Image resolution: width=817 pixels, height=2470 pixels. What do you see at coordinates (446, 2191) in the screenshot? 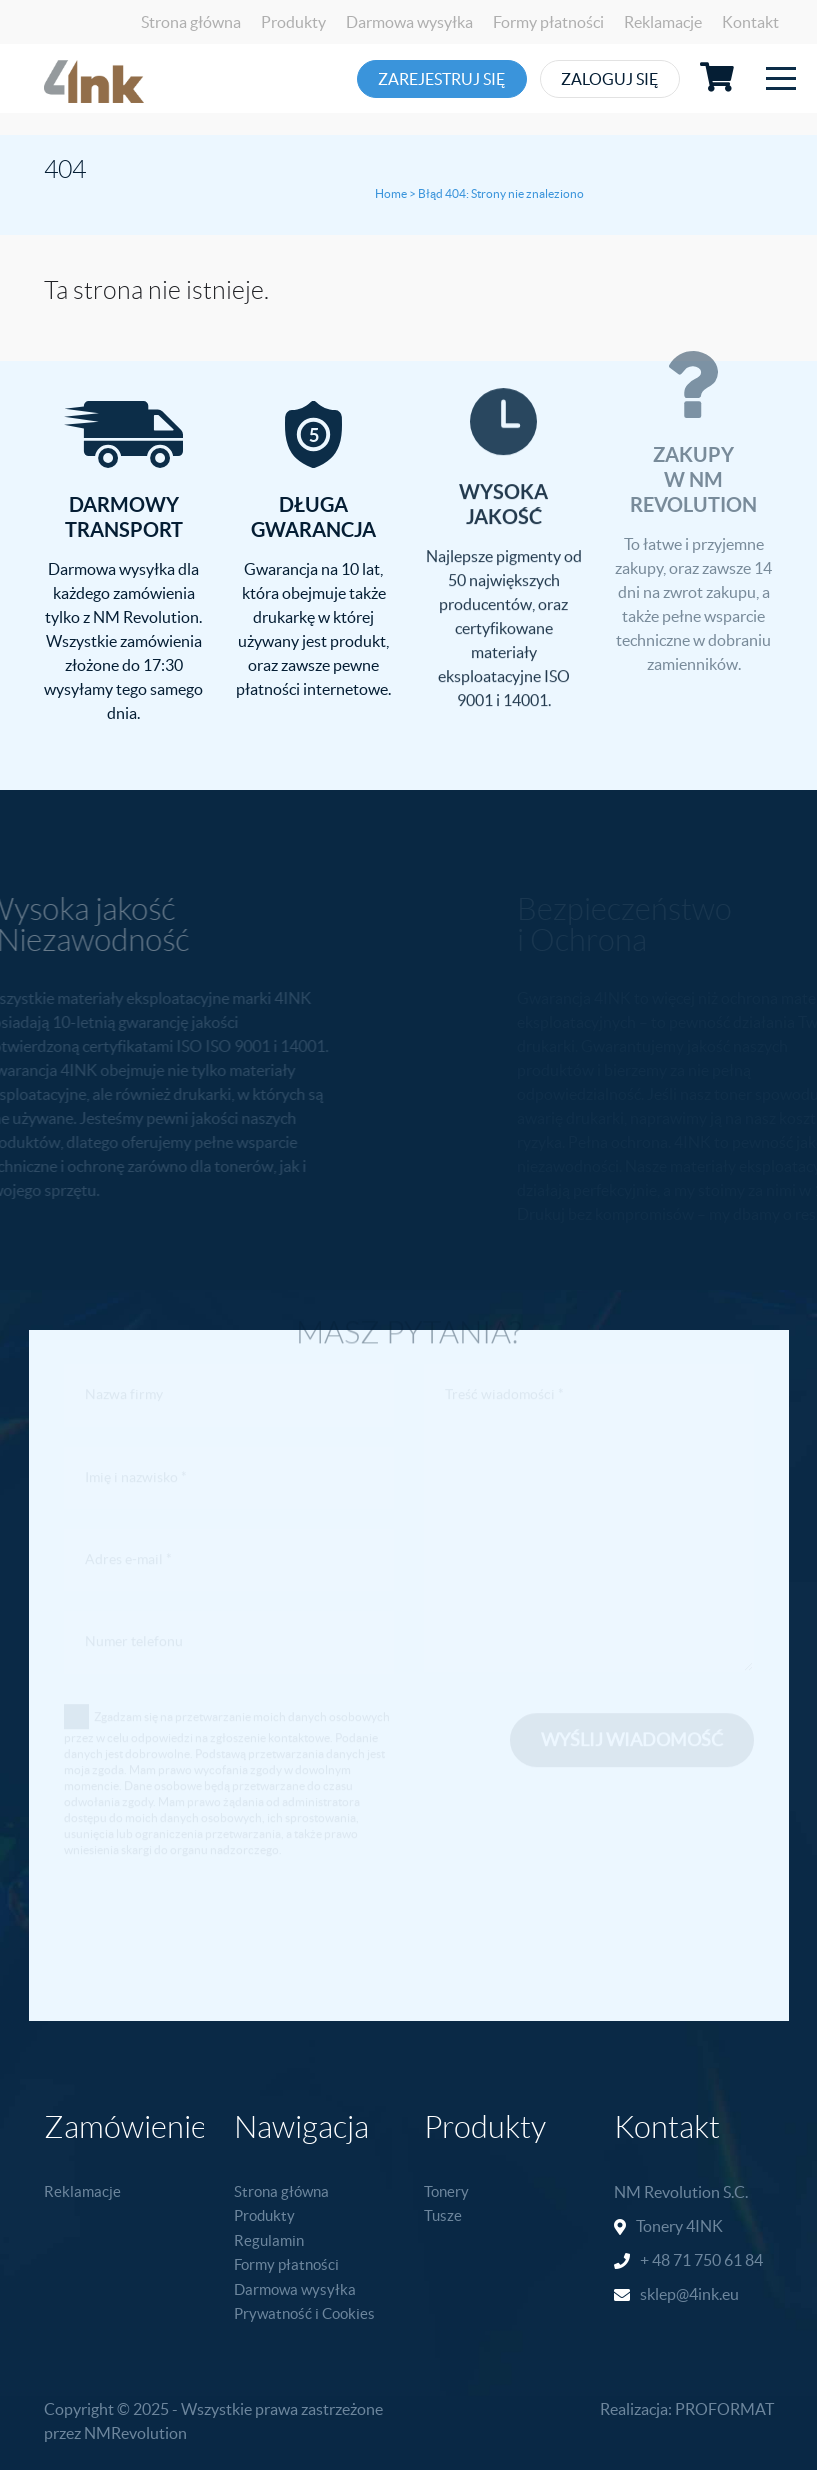
I see `Tonery` at bounding box center [446, 2191].